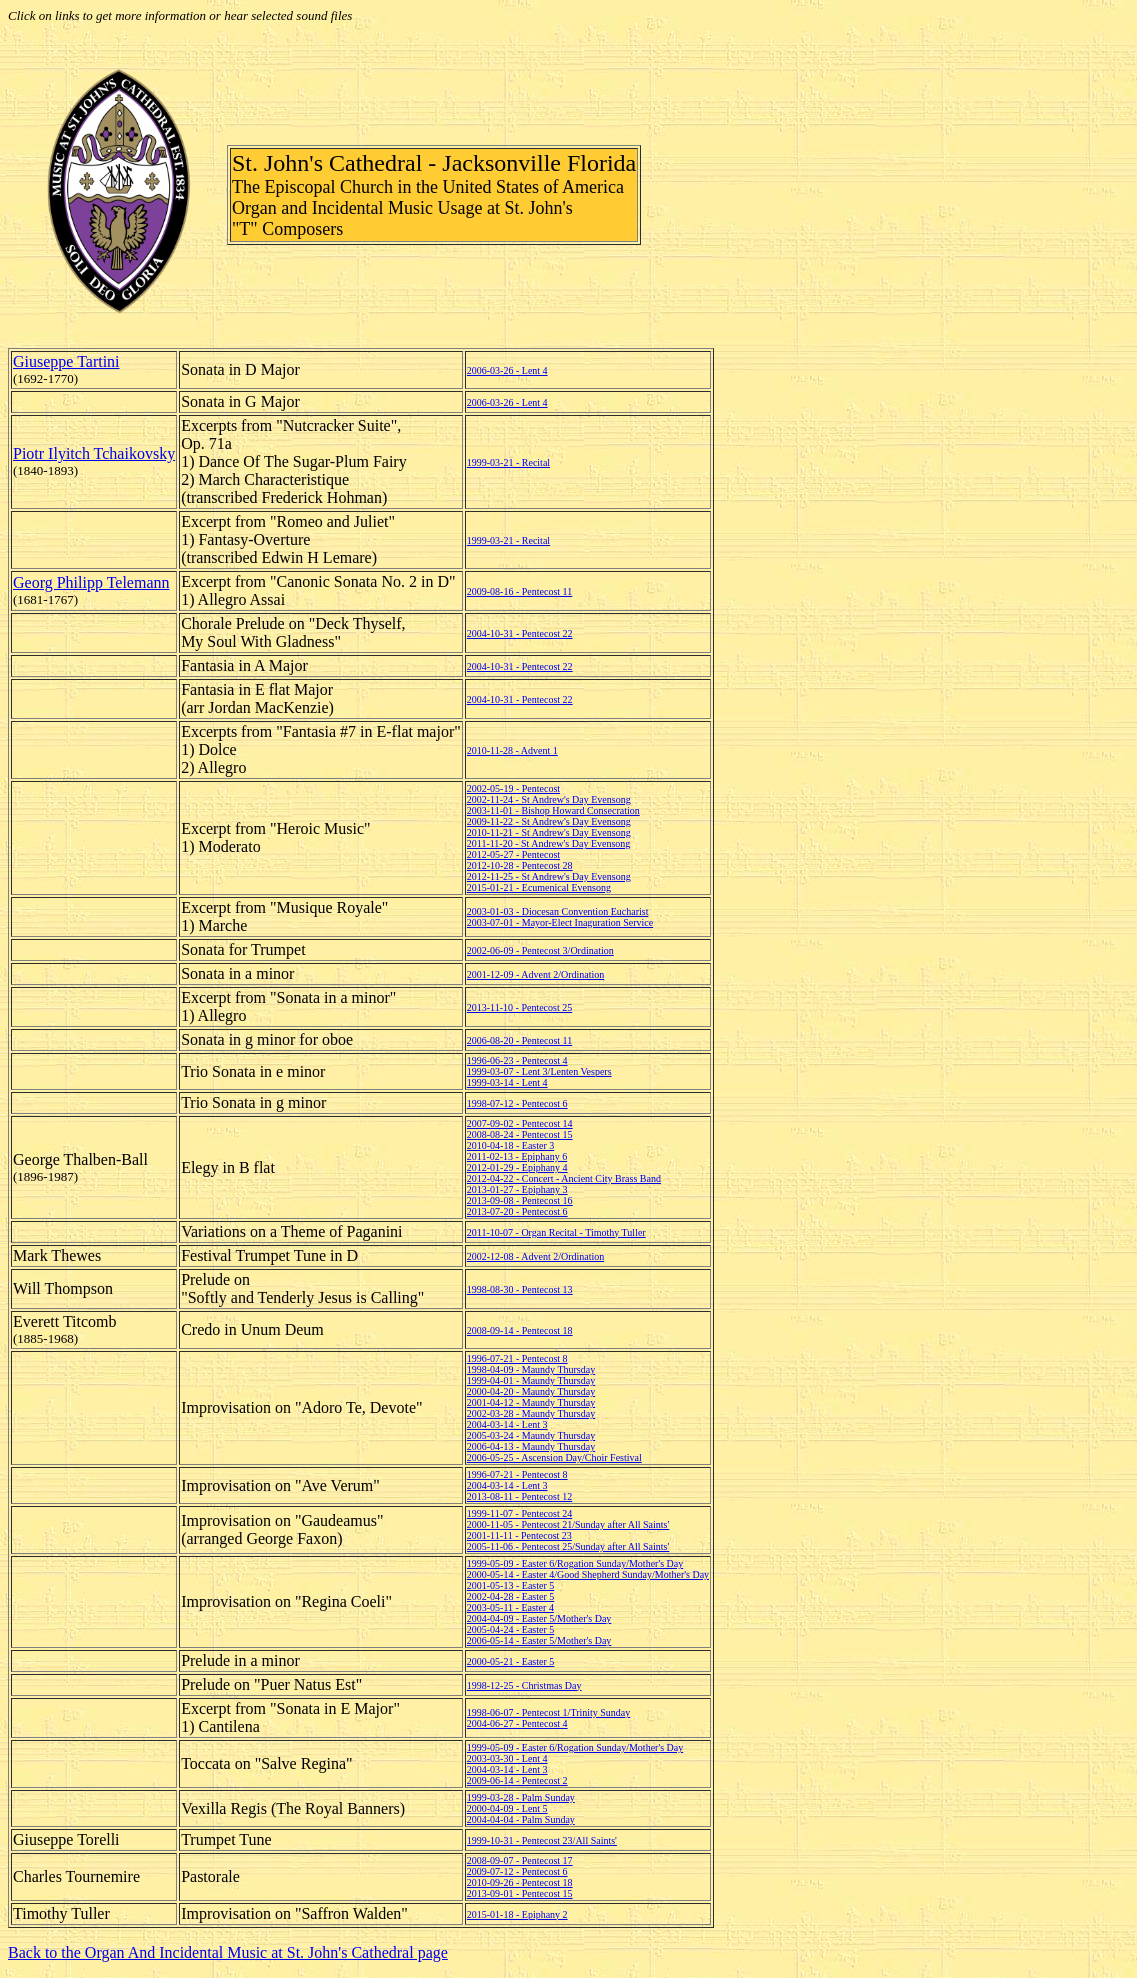 Image resolution: width=1137 pixels, height=1978 pixels. I want to click on 1998-12-25 - Christmas Day, so click(524, 1685).